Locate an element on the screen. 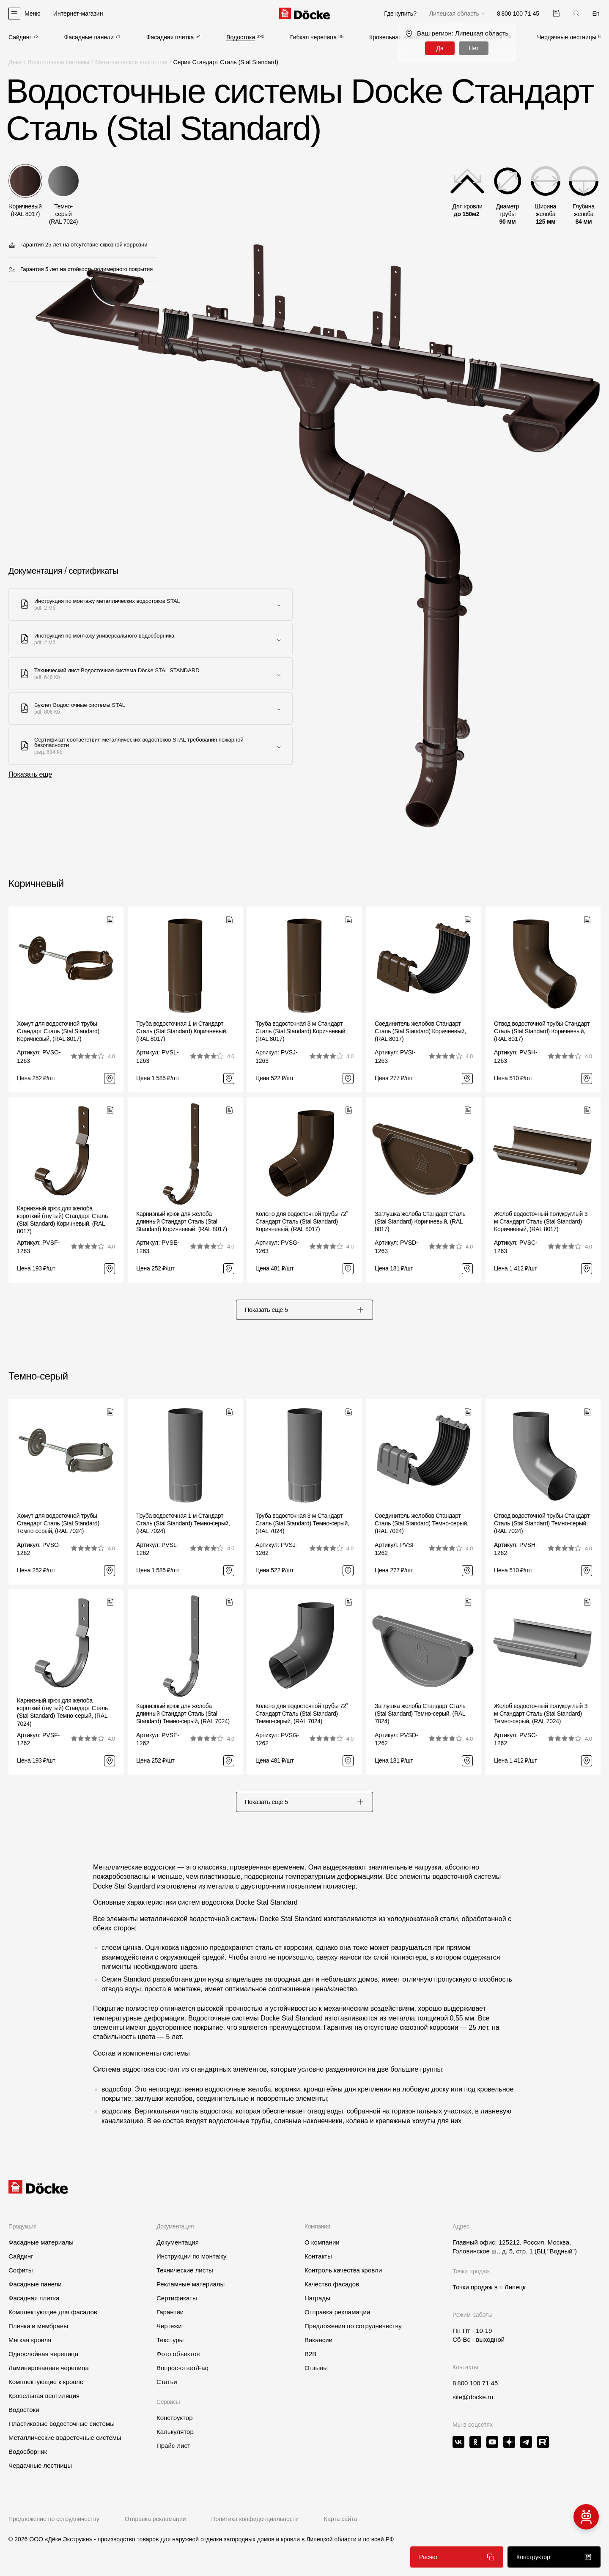 This screenshot has height=2576, width=609. Комплектующие для фасадов is located at coordinates (52, 2312).